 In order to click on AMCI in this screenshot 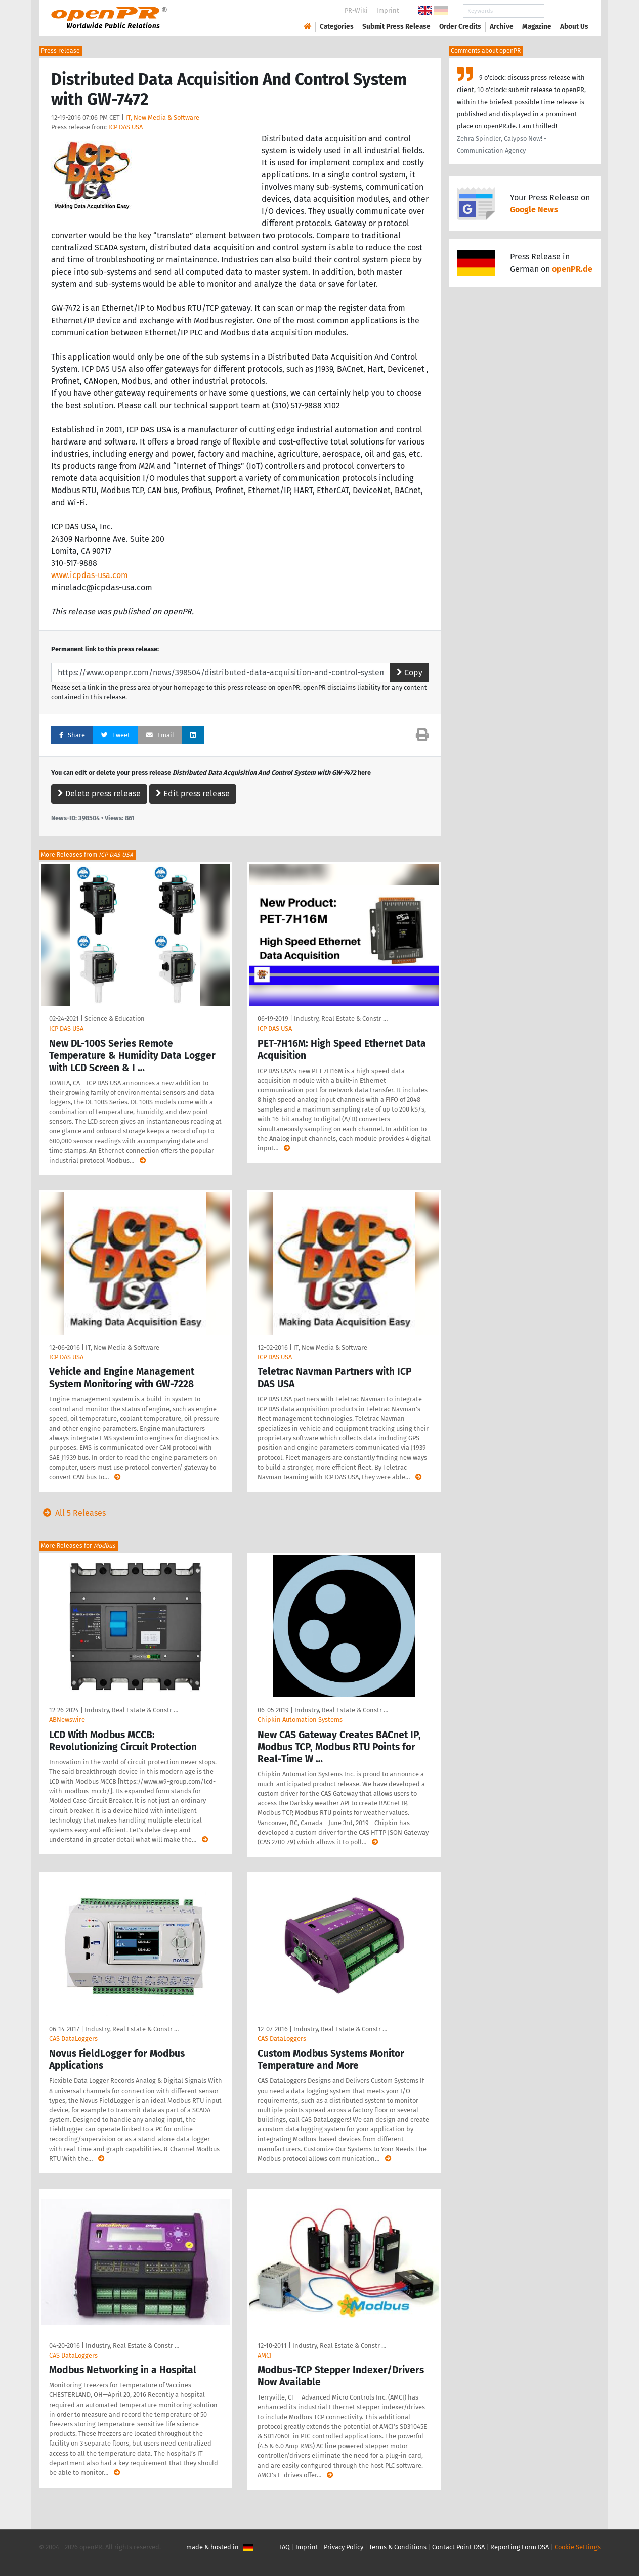, I will do `click(265, 2355)`.